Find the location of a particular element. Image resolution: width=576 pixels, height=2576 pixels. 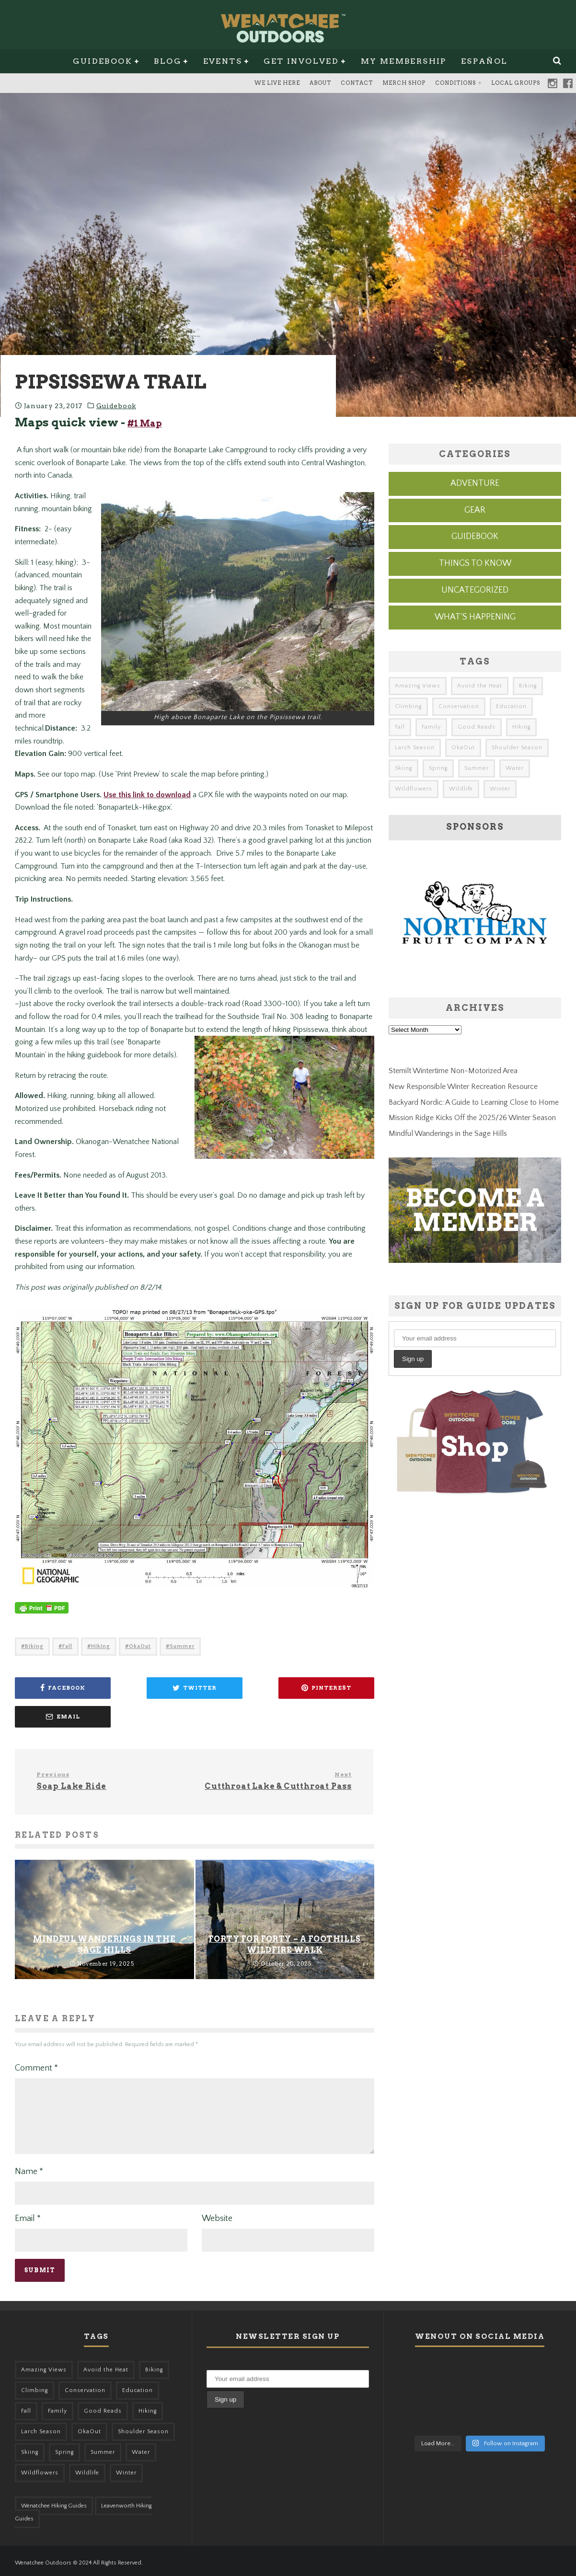

Spring [Spring (303 items)] is located at coordinates (438, 768).